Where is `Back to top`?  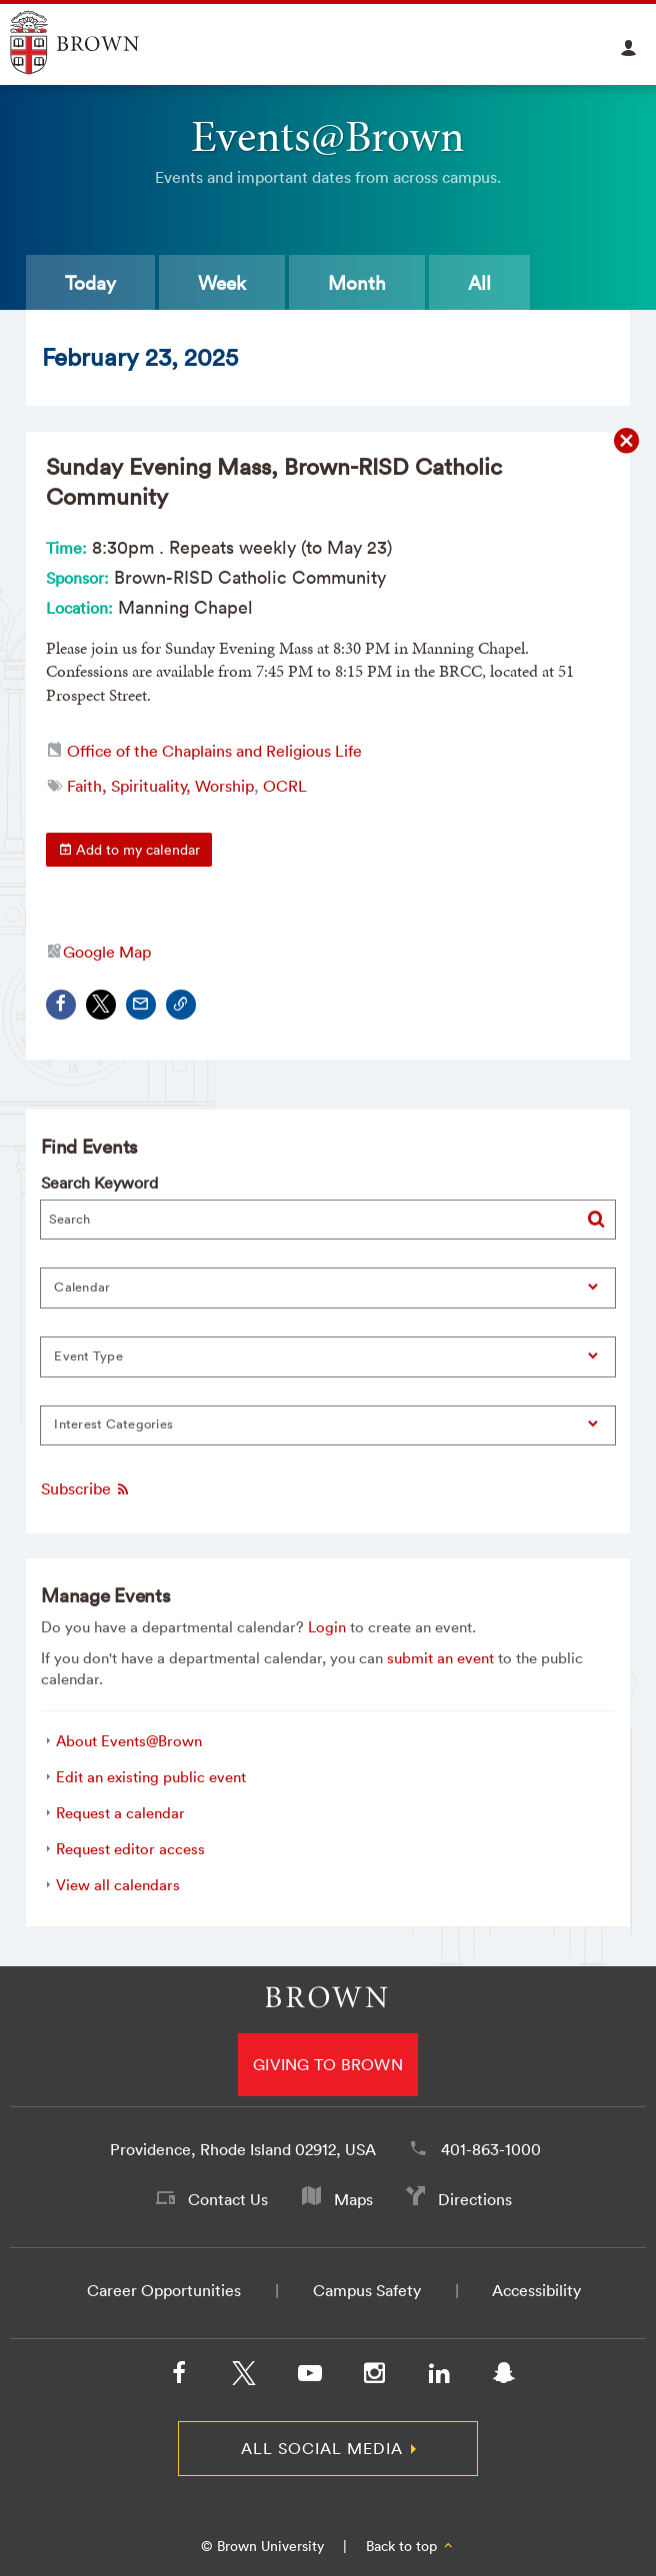 Back to top is located at coordinates (410, 2546).